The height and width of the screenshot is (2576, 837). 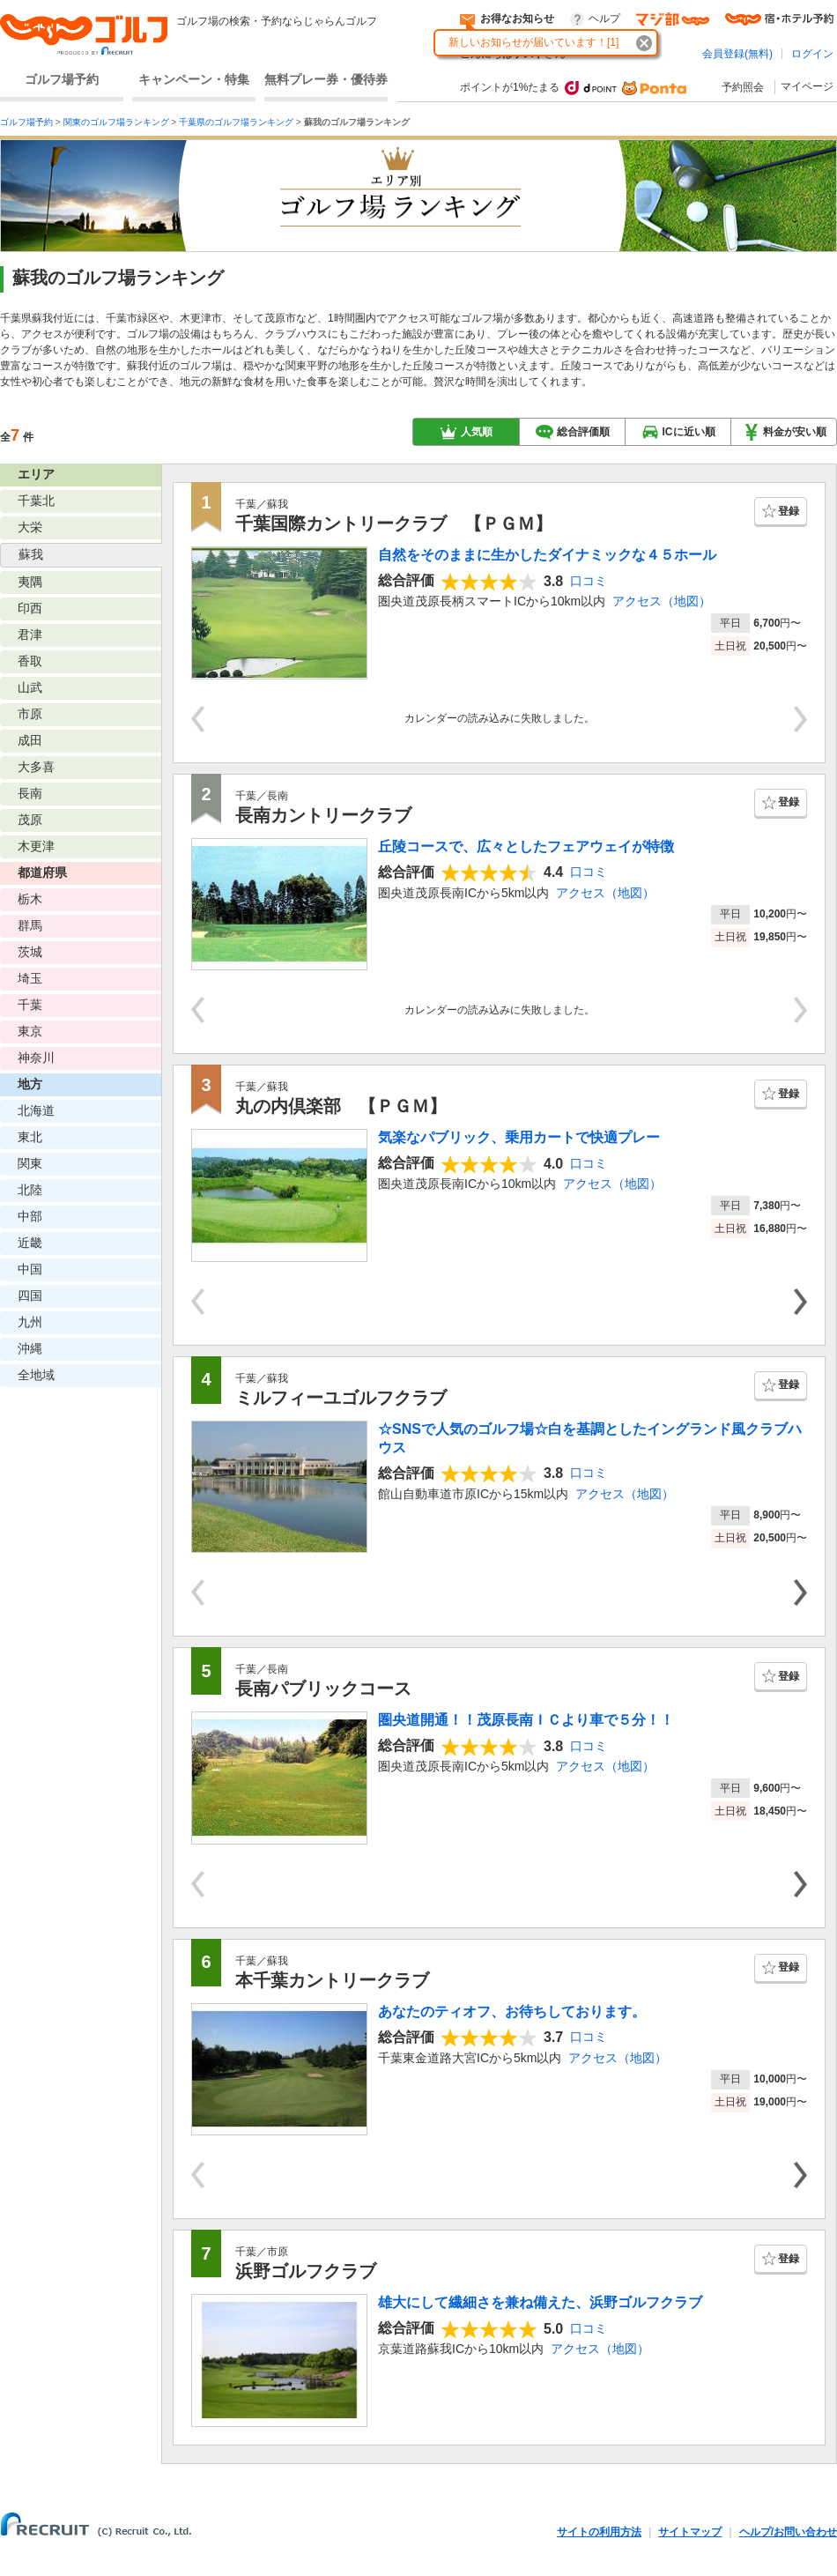 I want to click on 北陸, so click(x=30, y=1190).